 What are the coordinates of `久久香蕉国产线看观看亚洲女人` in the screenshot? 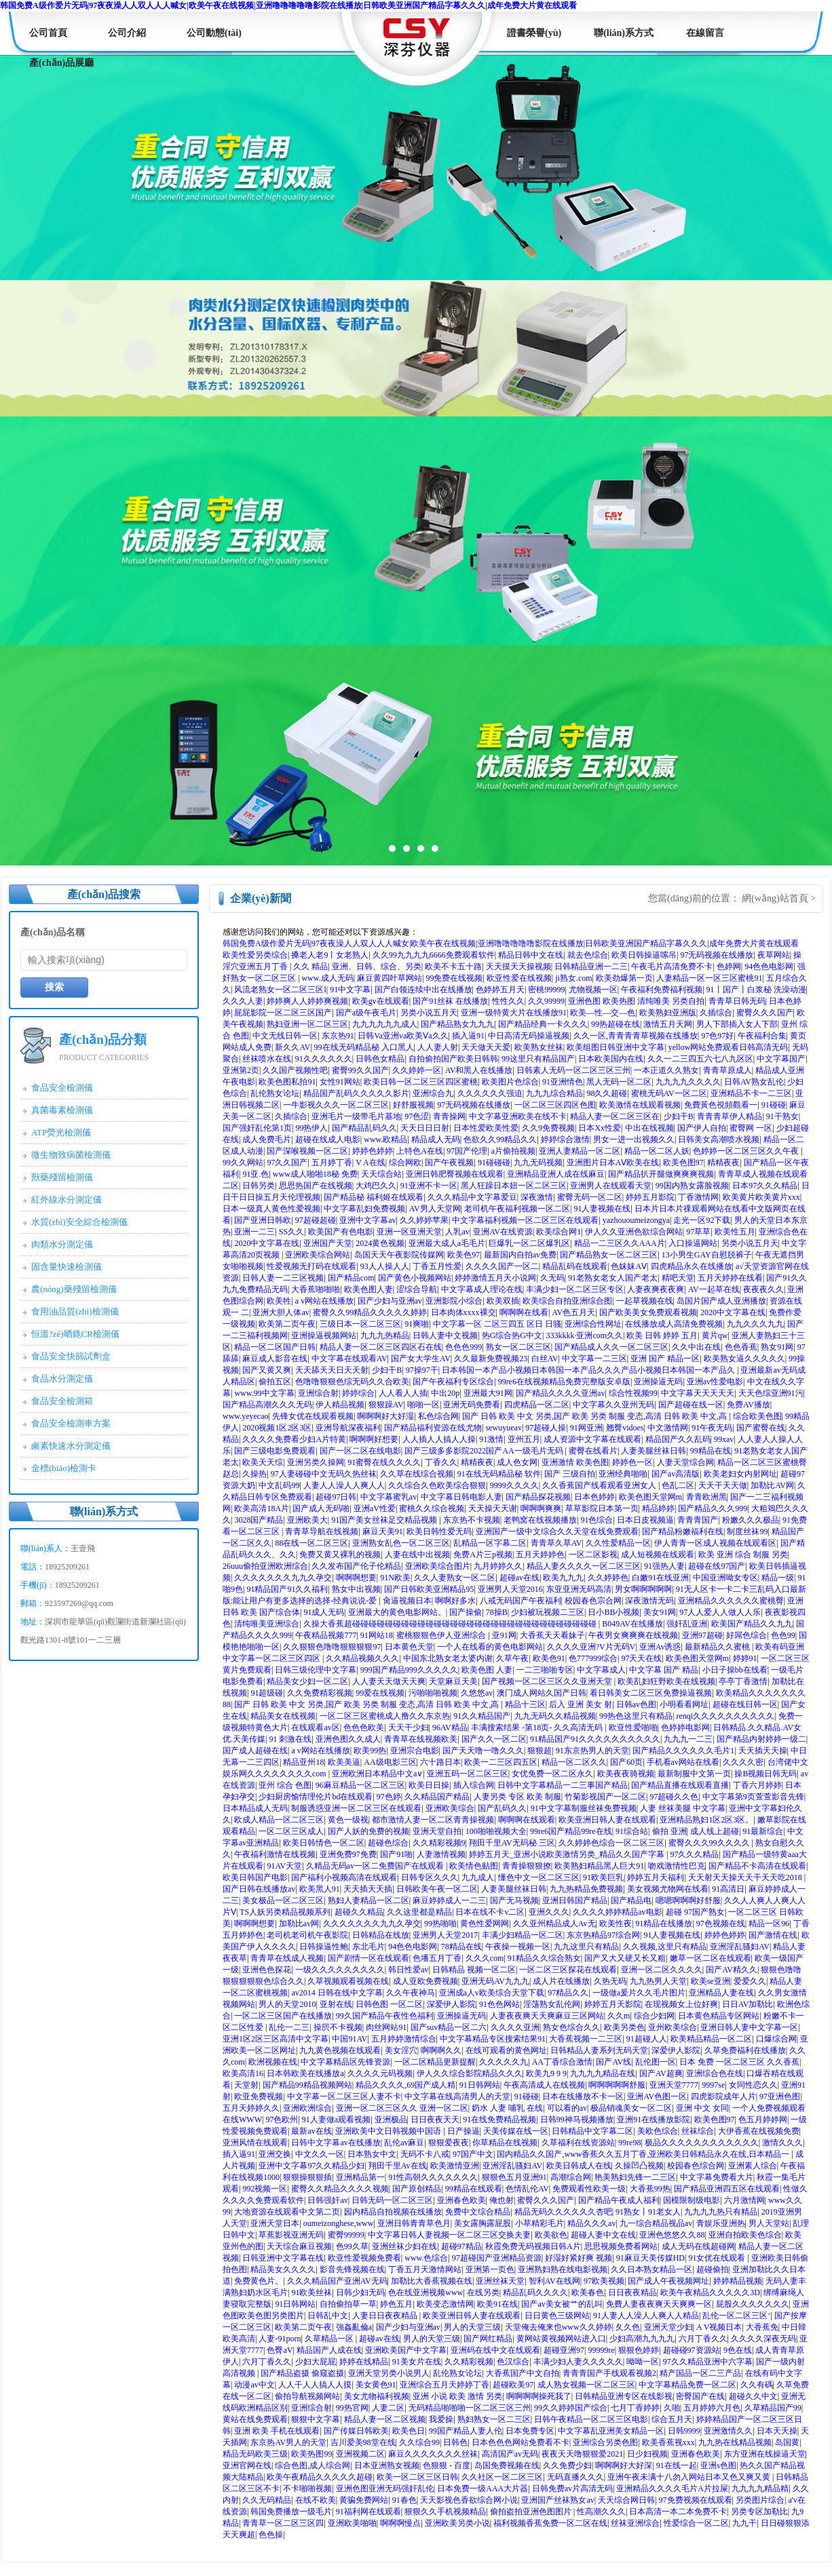 It's located at (600, 1485).